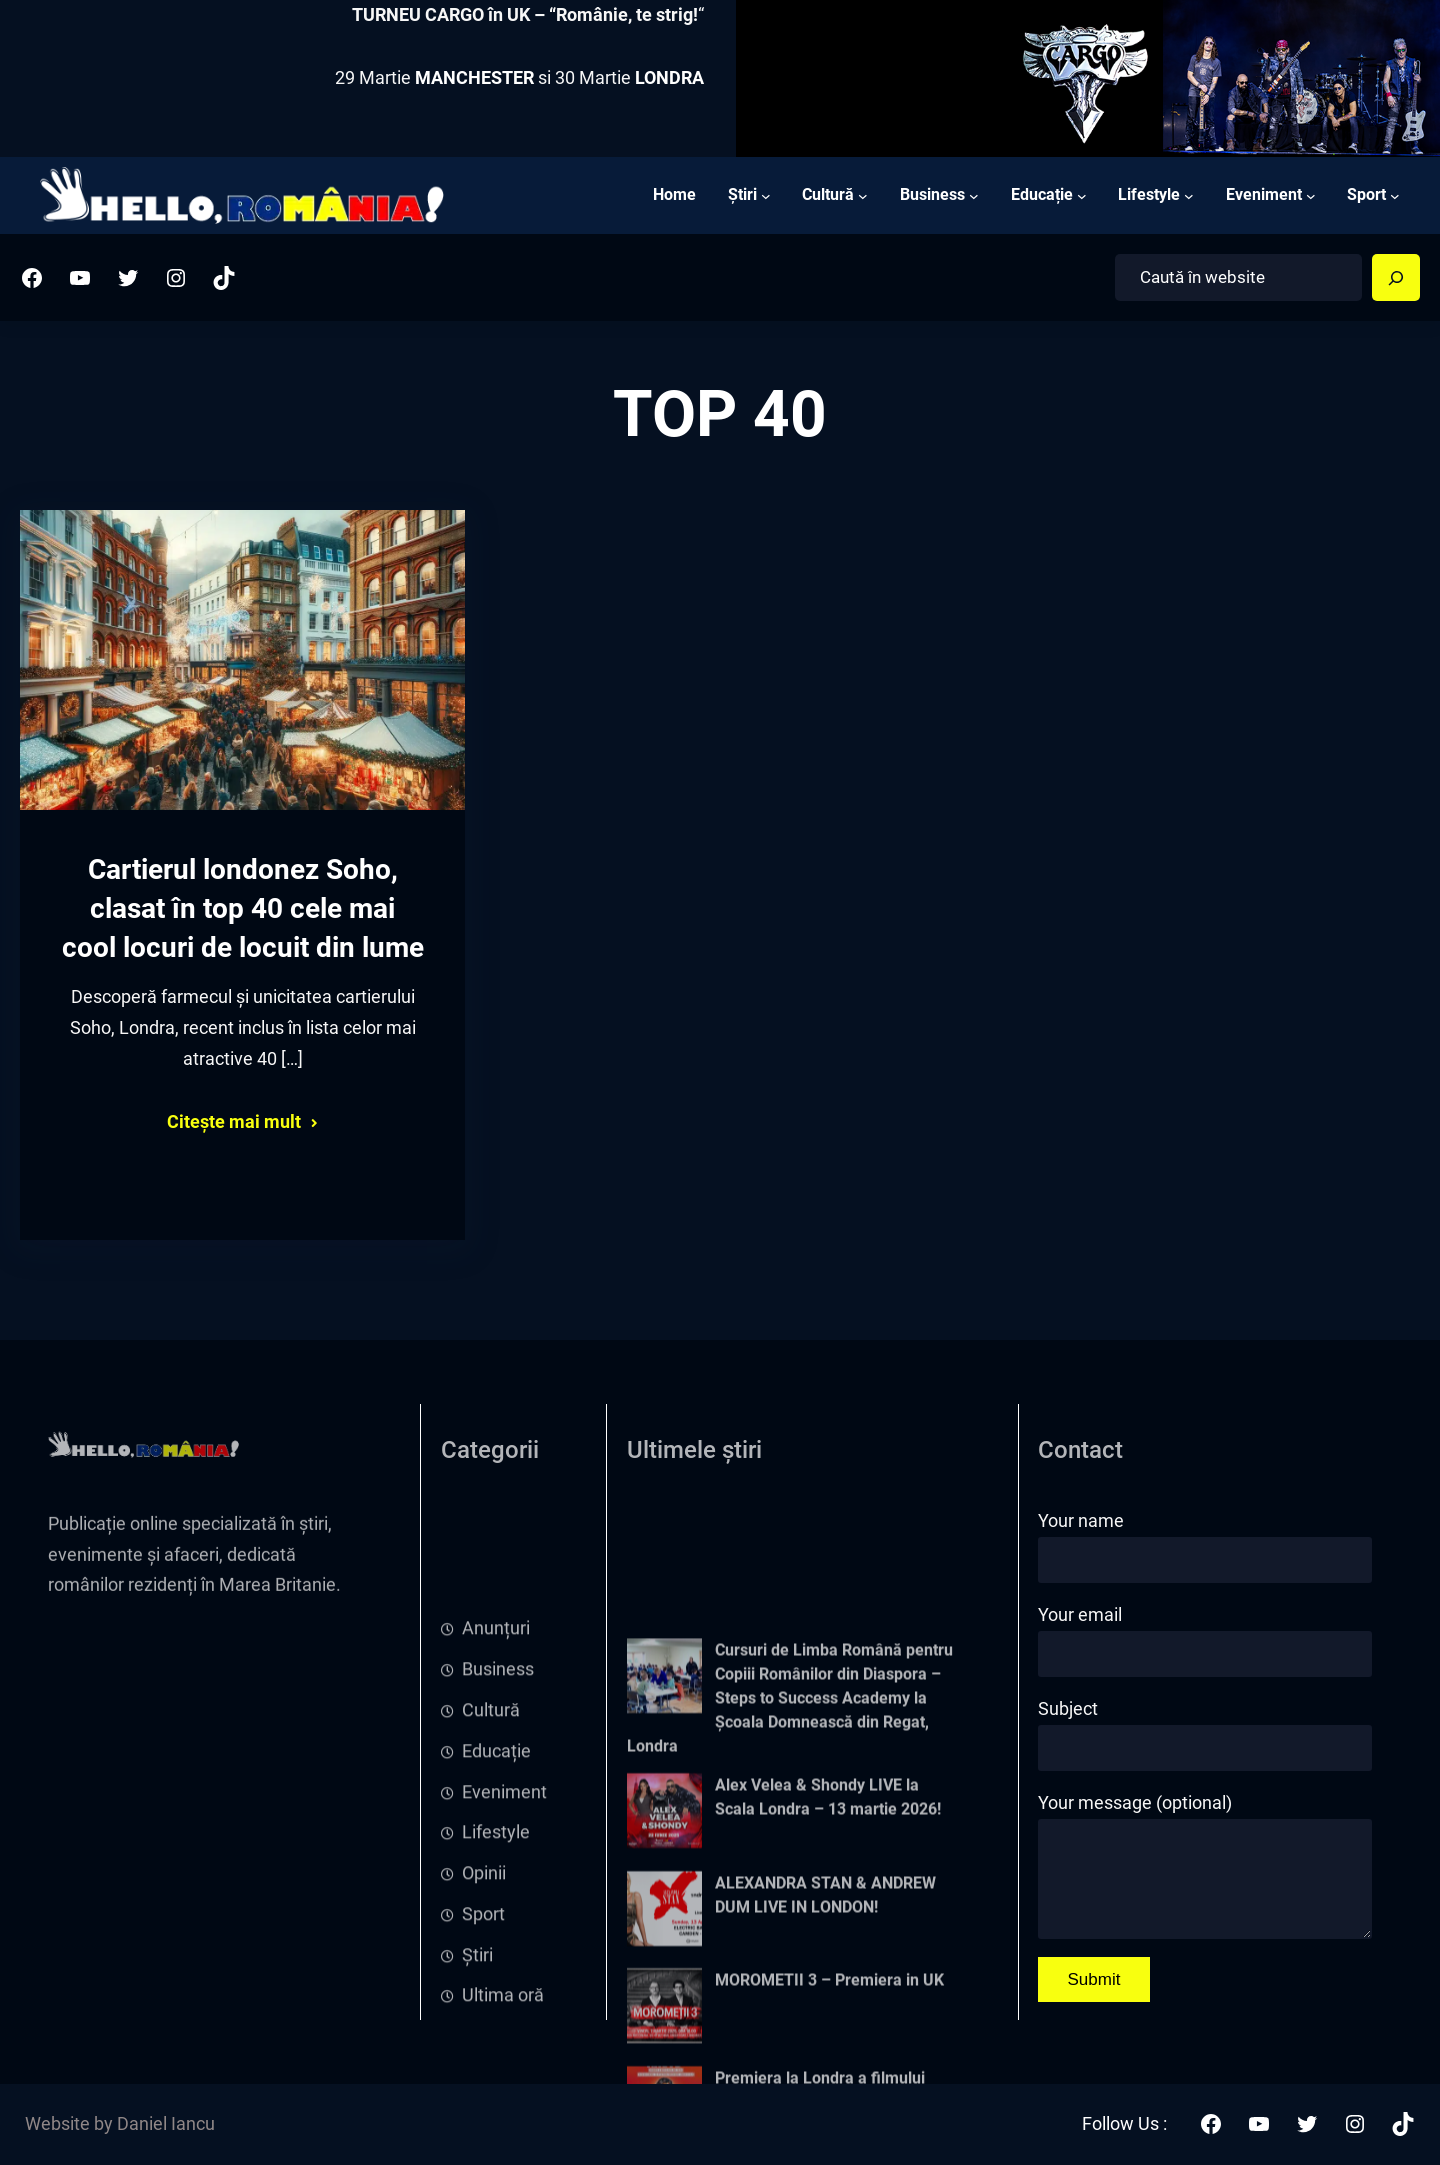 The height and width of the screenshot is (2165, 1440). Describe the element at coordinates (669, 78) in the screenshot. I see `LONDRA` at that location.